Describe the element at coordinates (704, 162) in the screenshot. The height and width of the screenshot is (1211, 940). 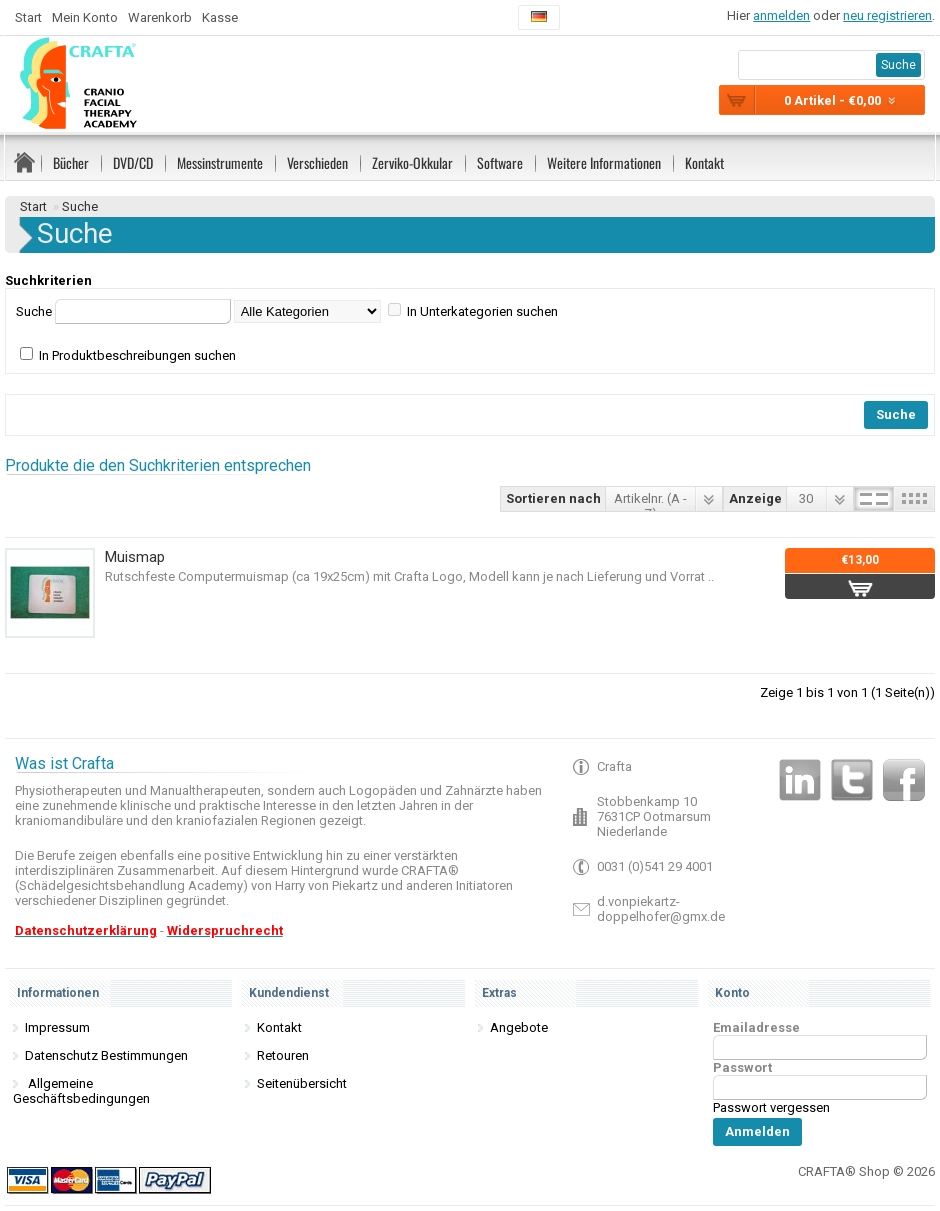
I see `Kontakt` at that location.